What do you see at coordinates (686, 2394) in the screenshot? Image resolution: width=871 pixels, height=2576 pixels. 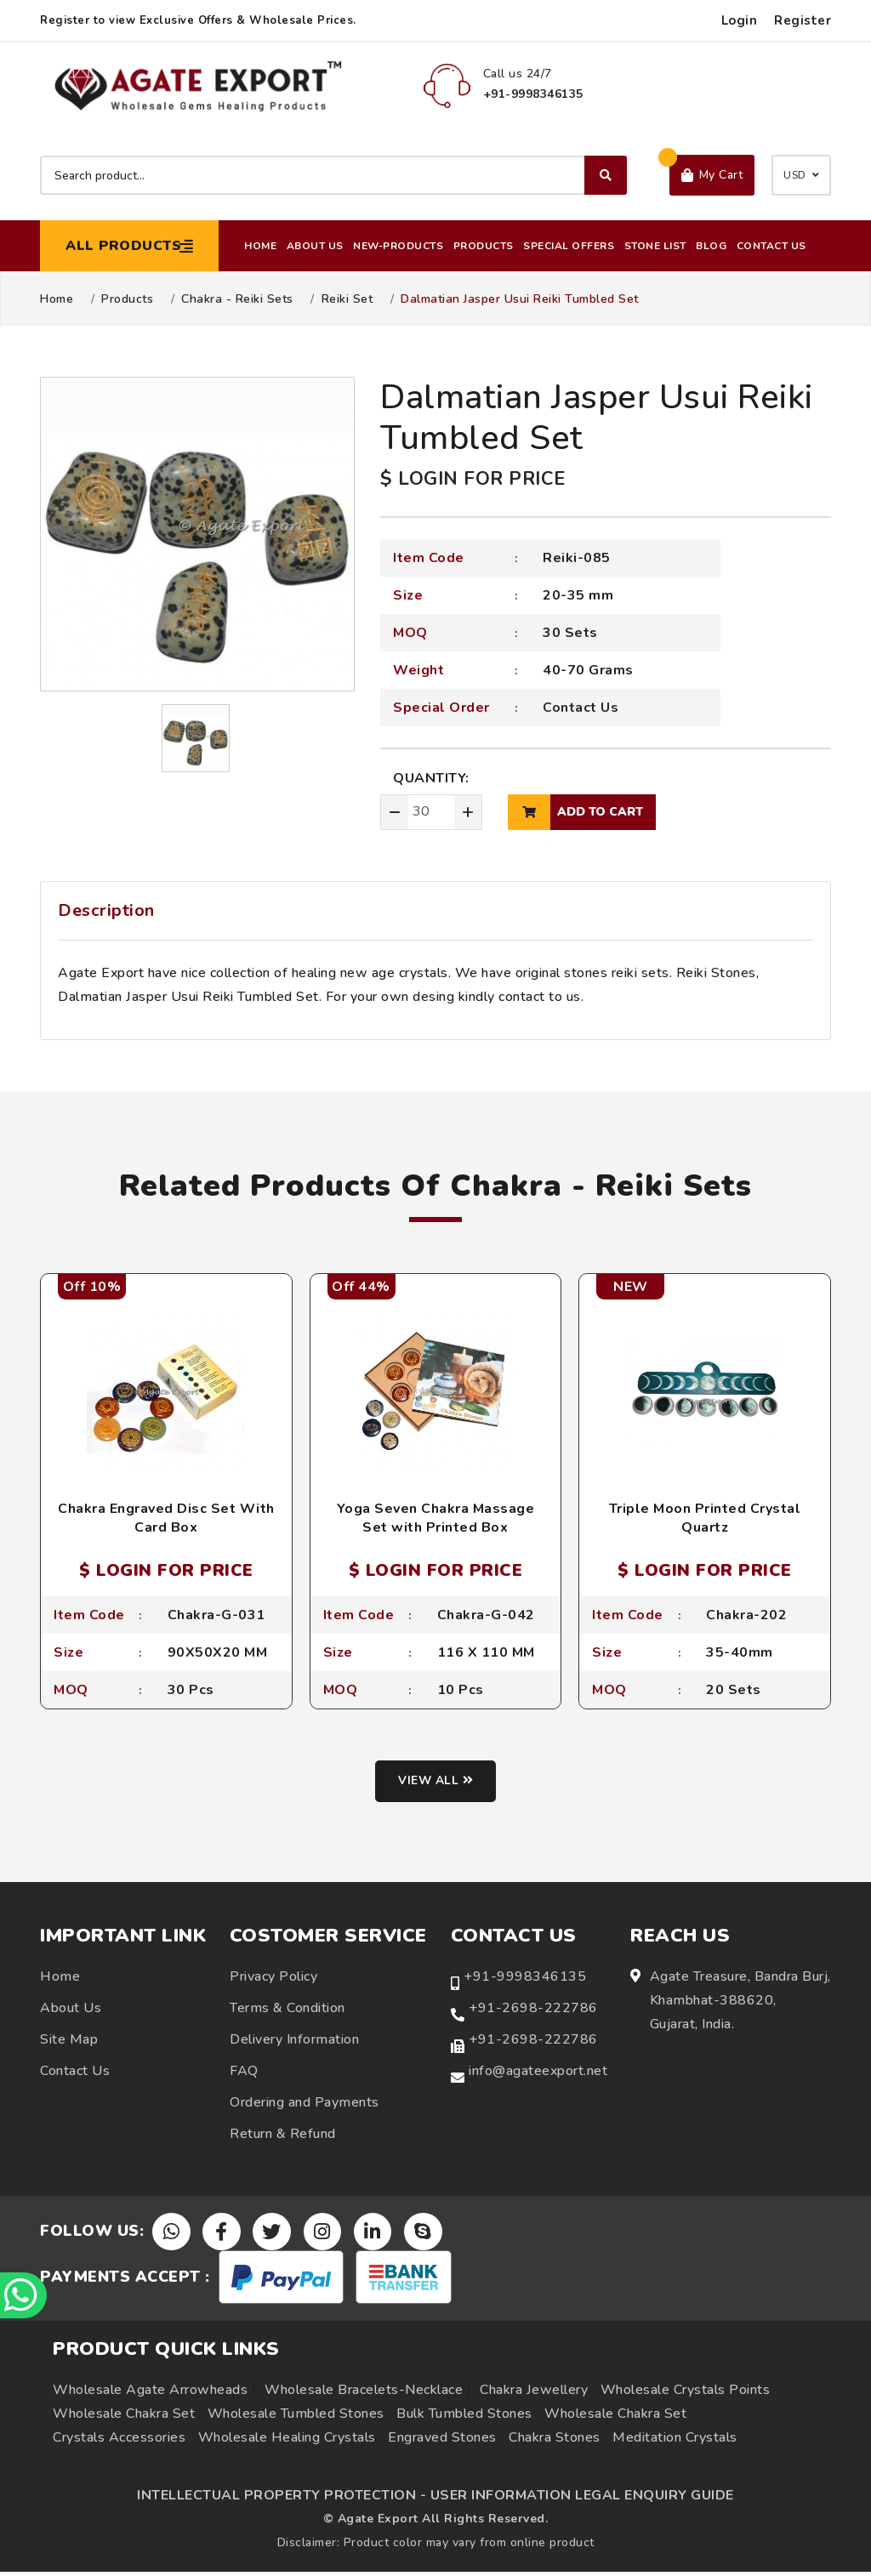 I see `Wholesale Crystals Points` at bounding box center [686, 2394].